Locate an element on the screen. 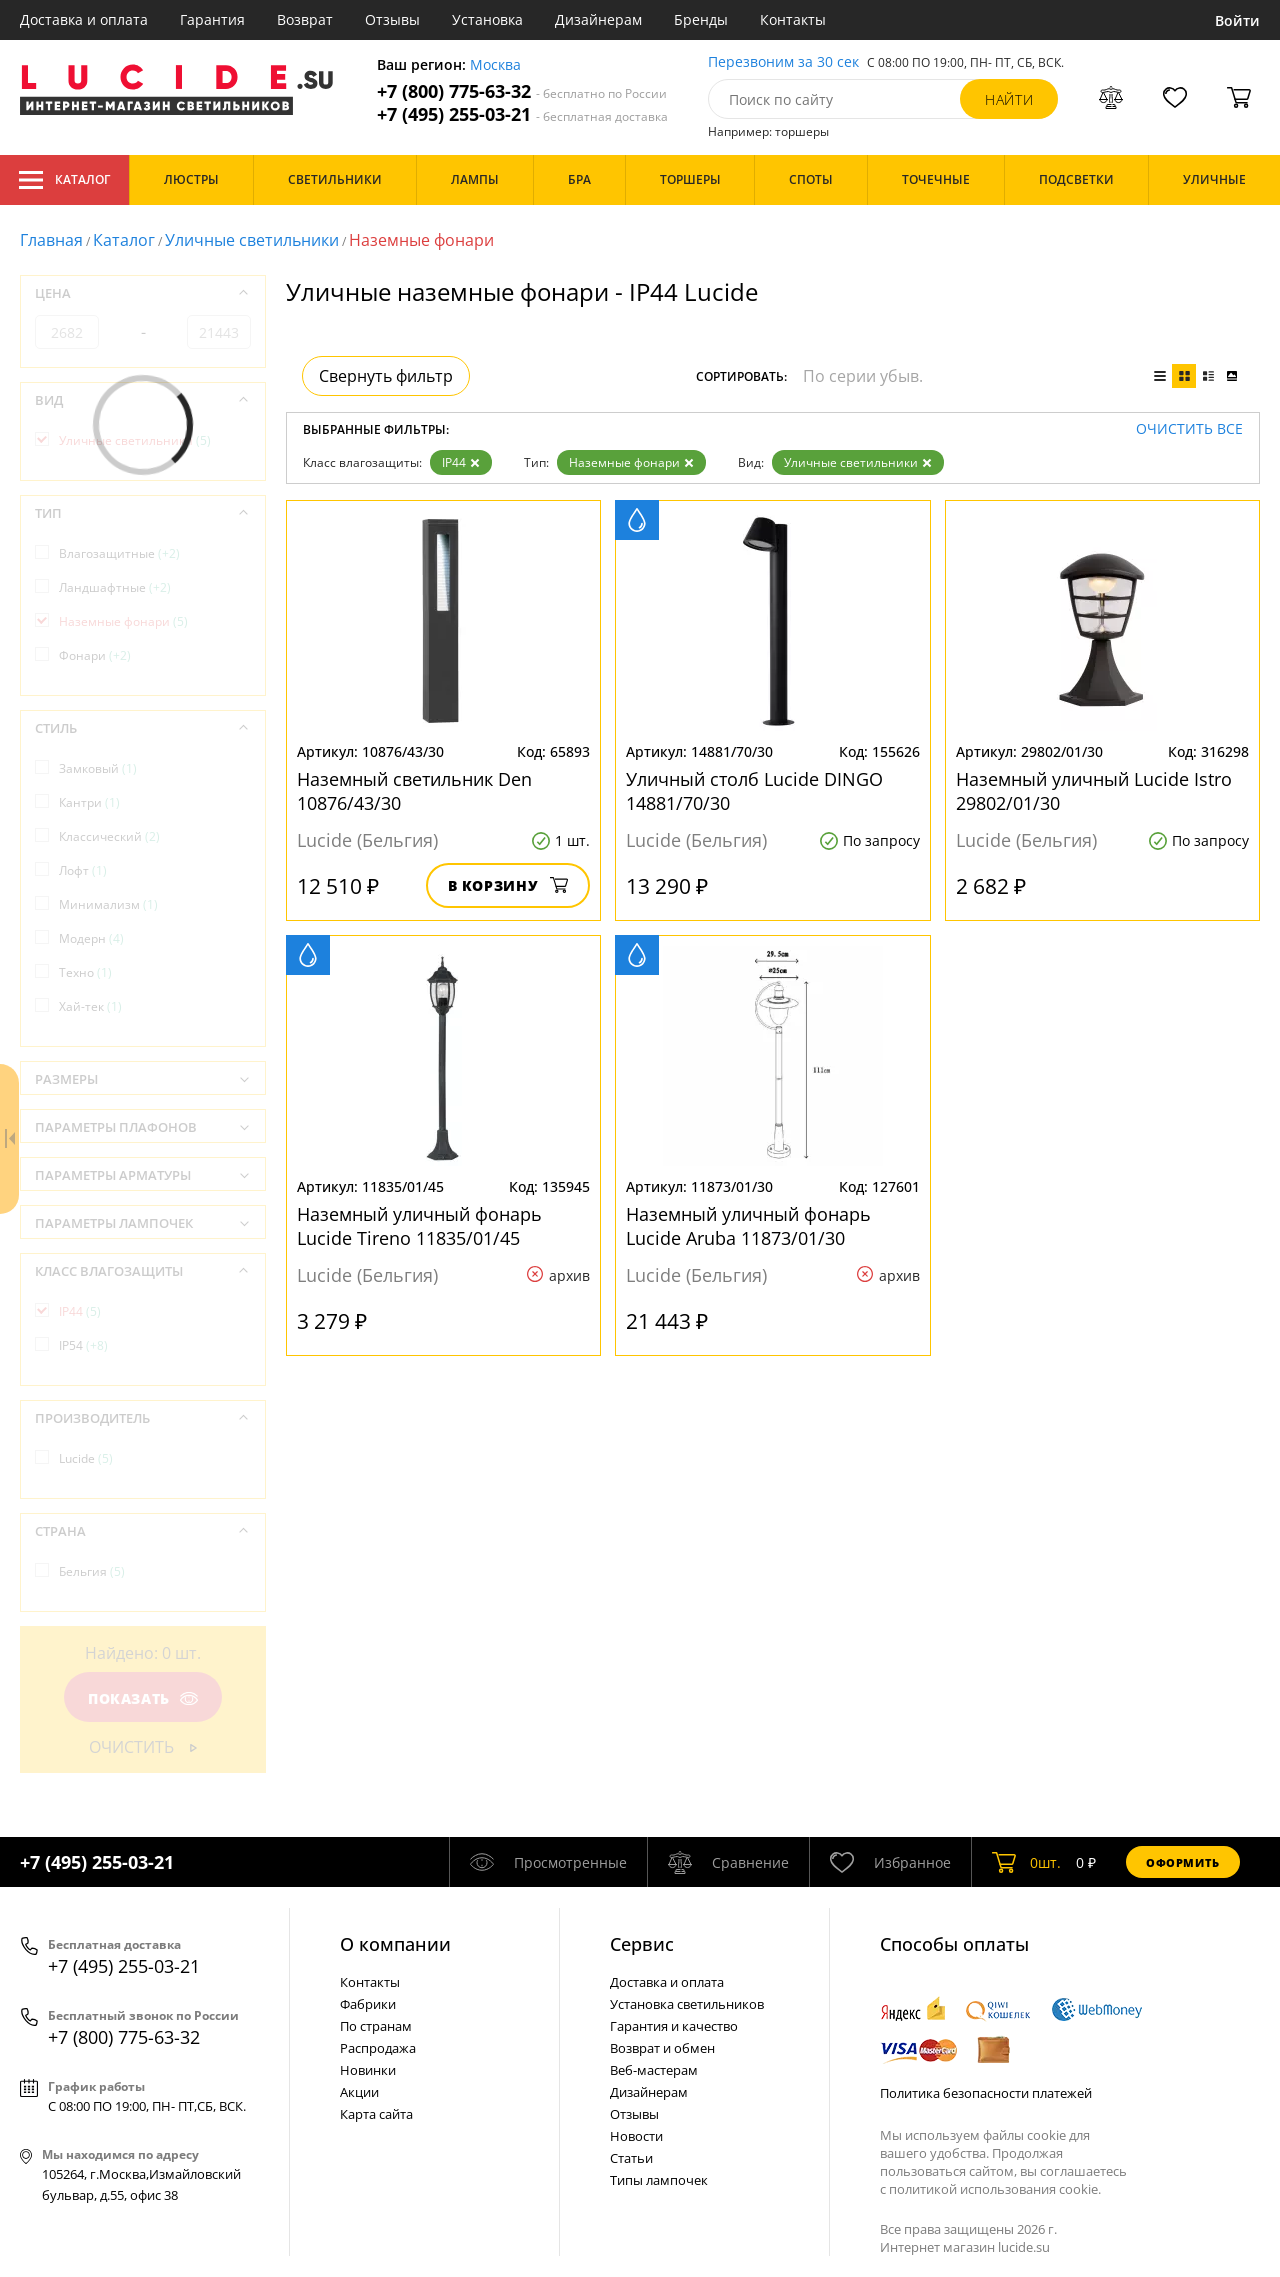 This screenshot has height=2277, width=1280. Войти is located at coordinates (1237, 20).